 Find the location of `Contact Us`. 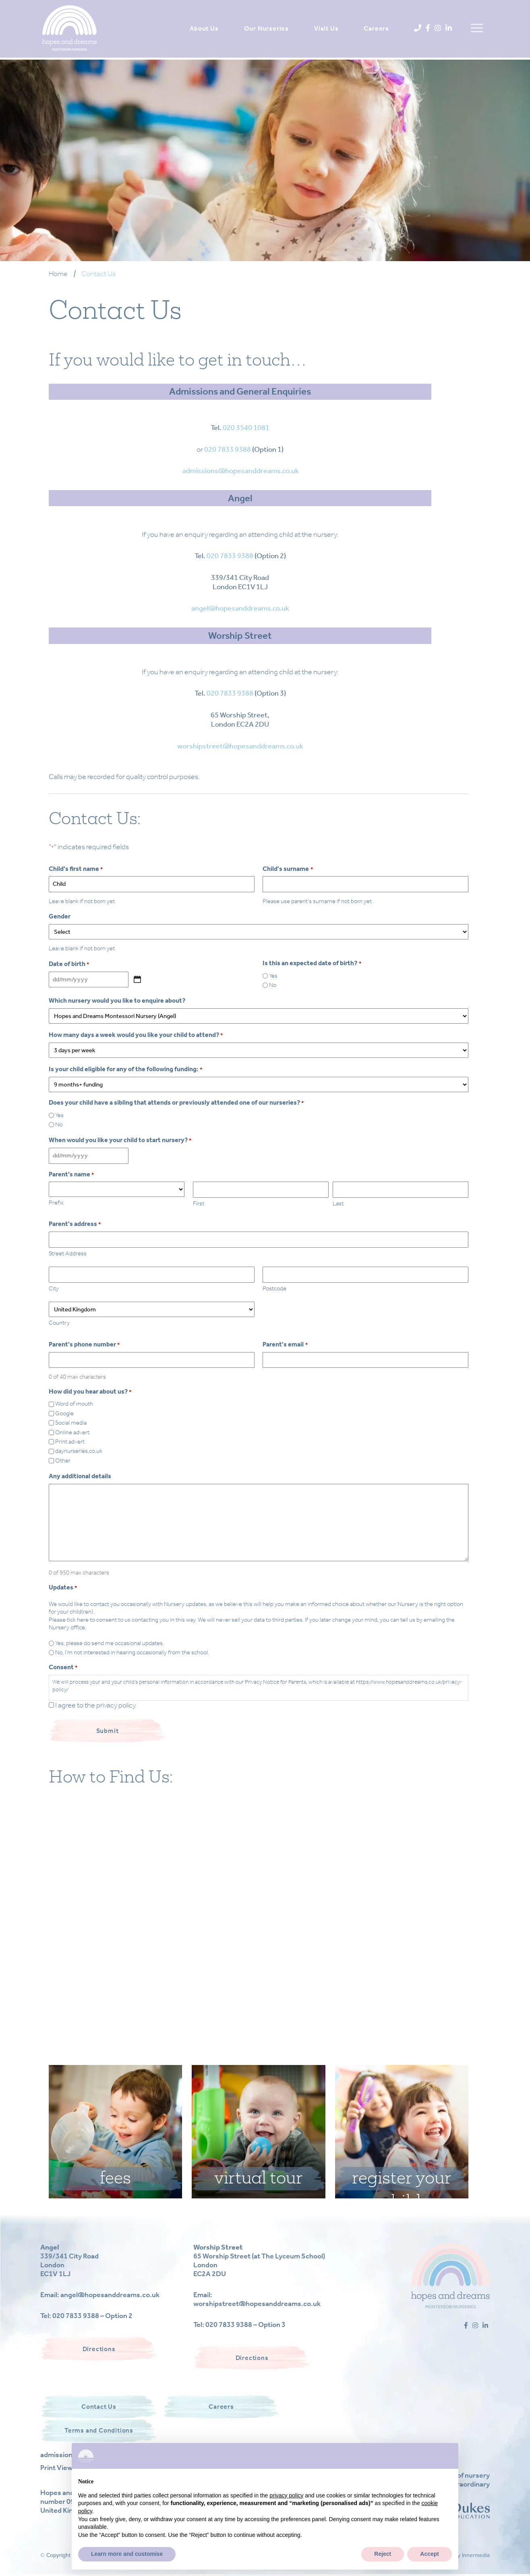

Contact Us is located at coordinates (98, 2406).